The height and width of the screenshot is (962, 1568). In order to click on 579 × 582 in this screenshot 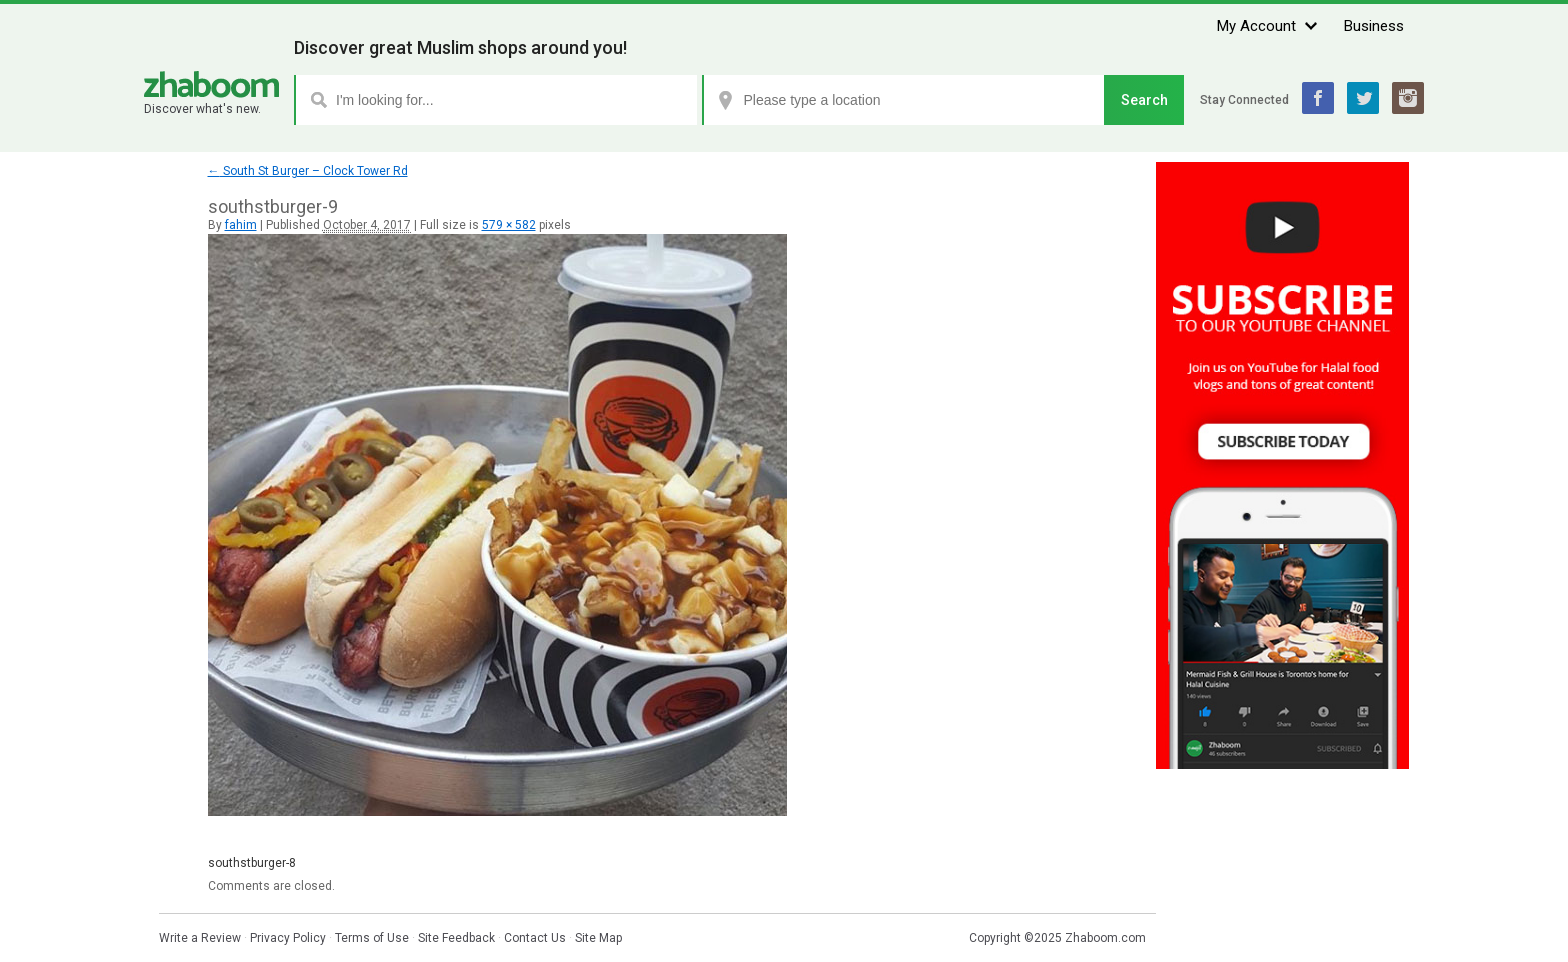, I will do `click(509, 225)`.